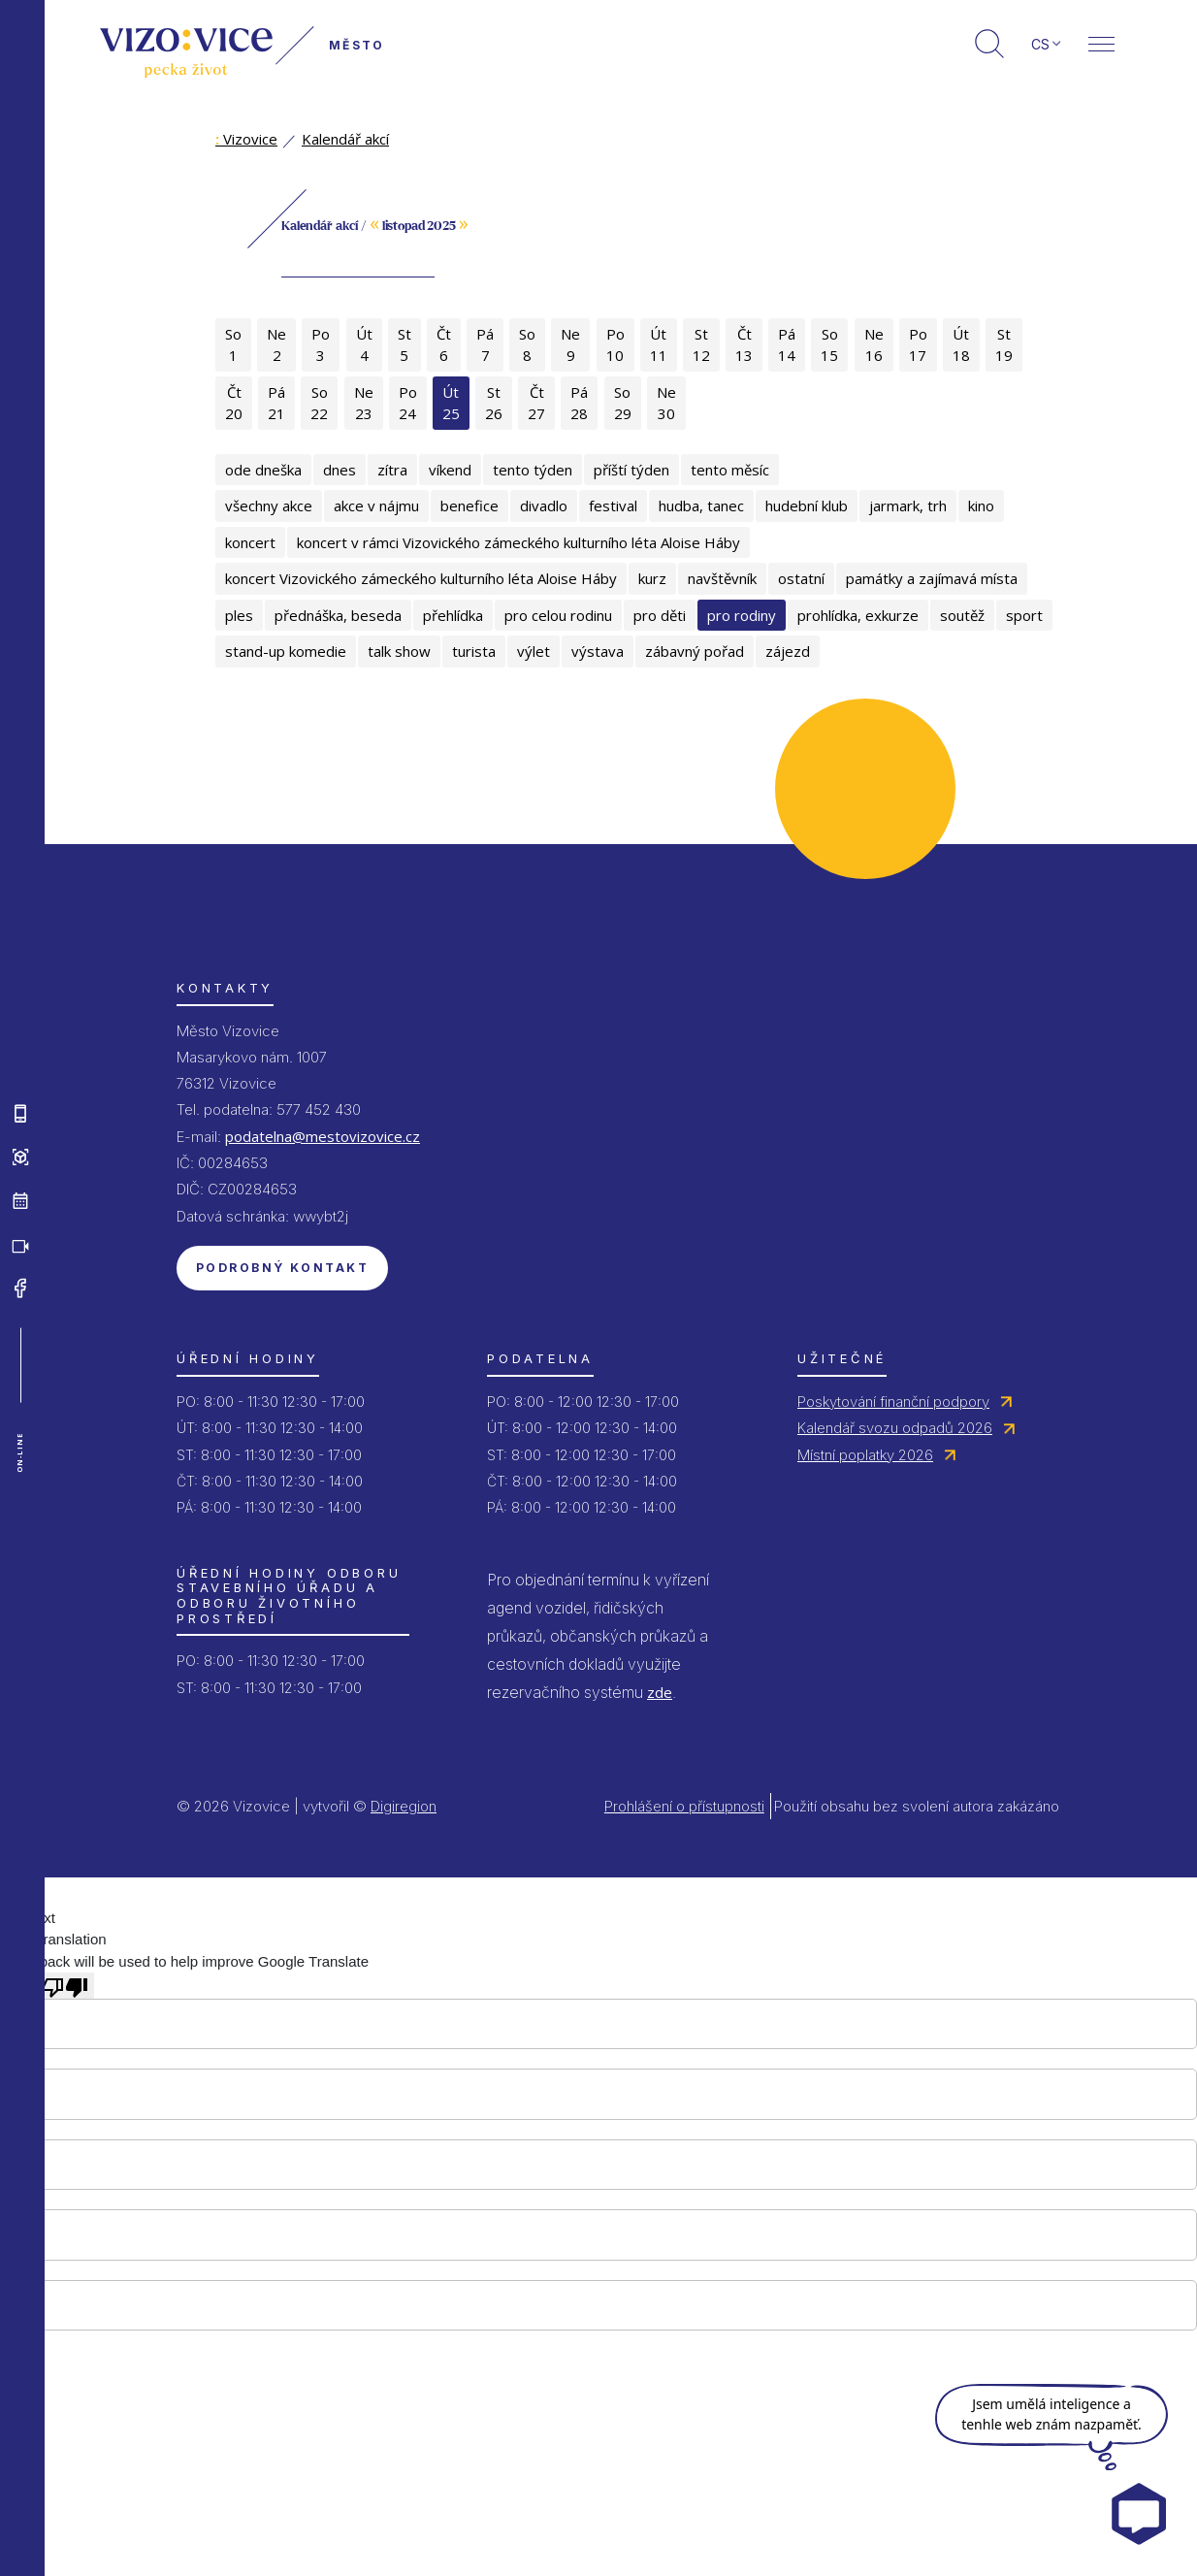  What do you see at coordinates (806, 505) in the screenshot?
I see `hudební klub` at bounding box center [806, 505].